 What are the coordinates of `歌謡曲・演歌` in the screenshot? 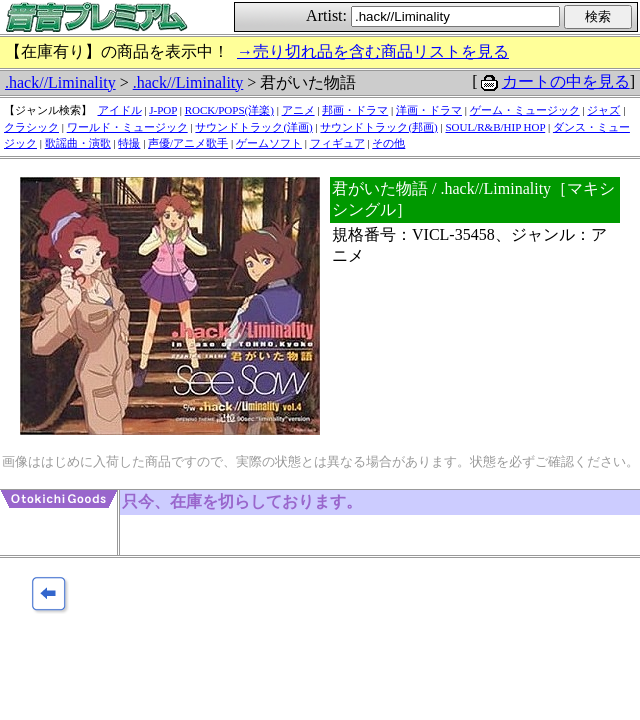 It's located at (78, 143).